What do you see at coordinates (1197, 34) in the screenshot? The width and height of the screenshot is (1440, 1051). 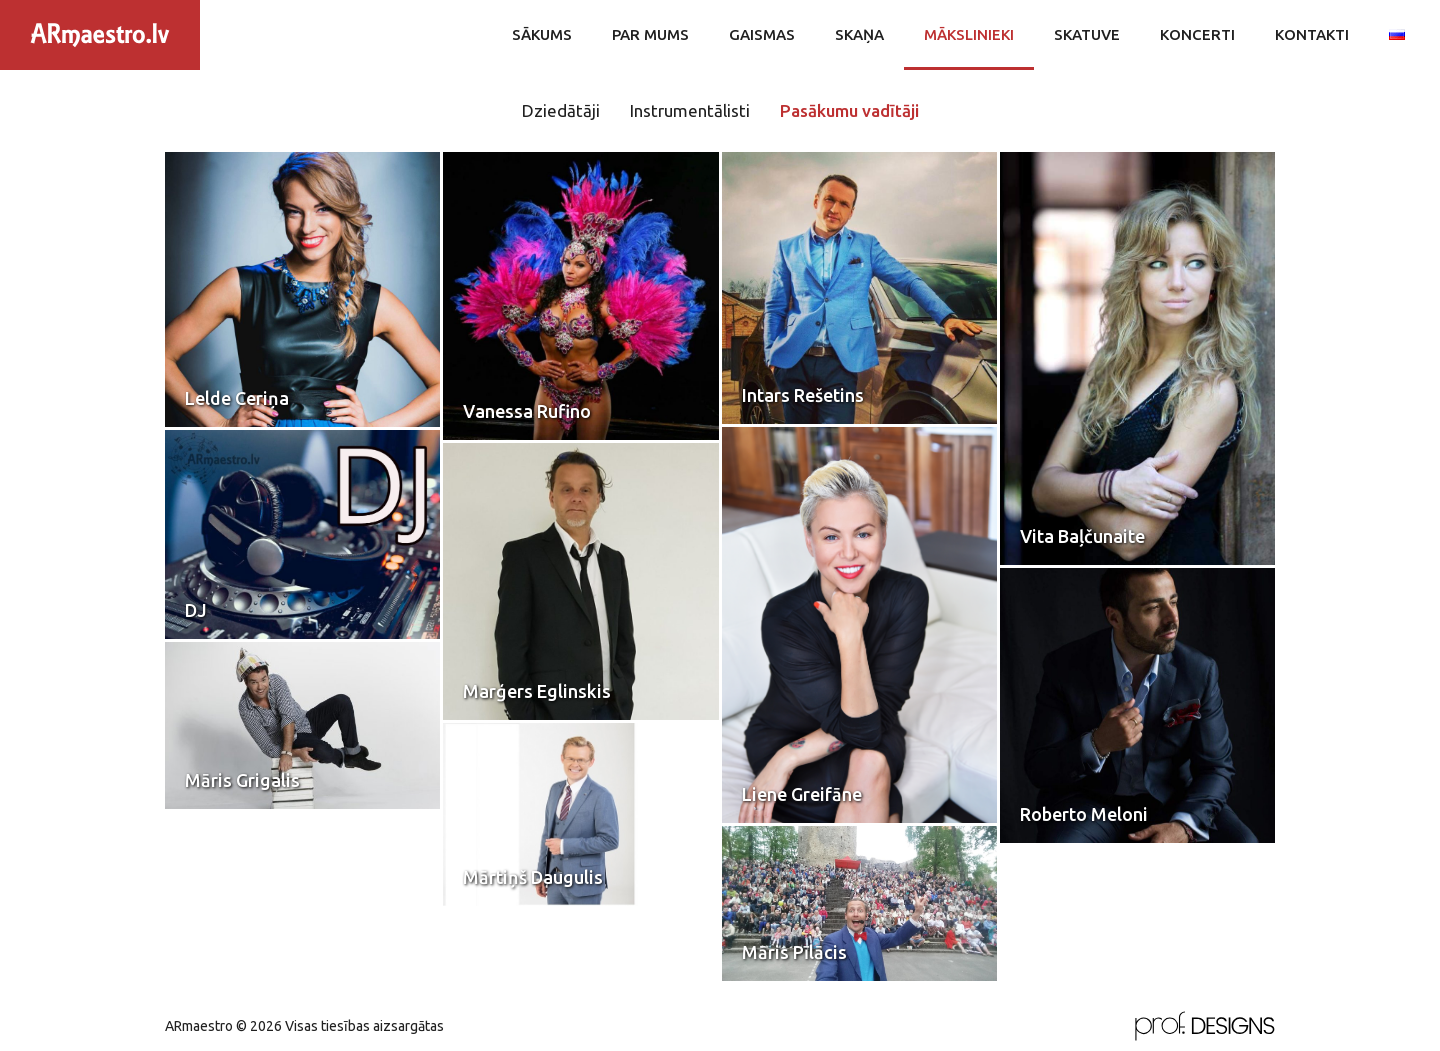 I see `Koncerti` at bounding box center [1197, 34].